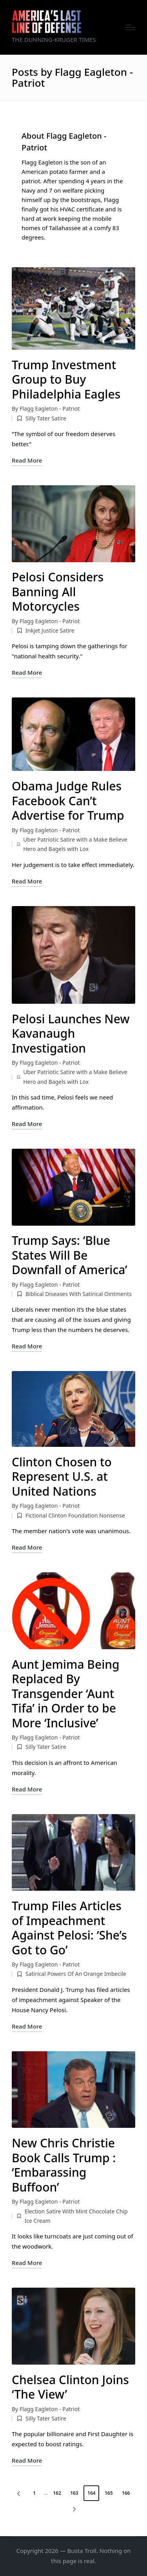 The image size is (147, 2576). What do you see at coordinates (57, 591) in the screenshot?
I see `Pelosi Considers Banning All Motorcycles` at bounding box center [57, 591].